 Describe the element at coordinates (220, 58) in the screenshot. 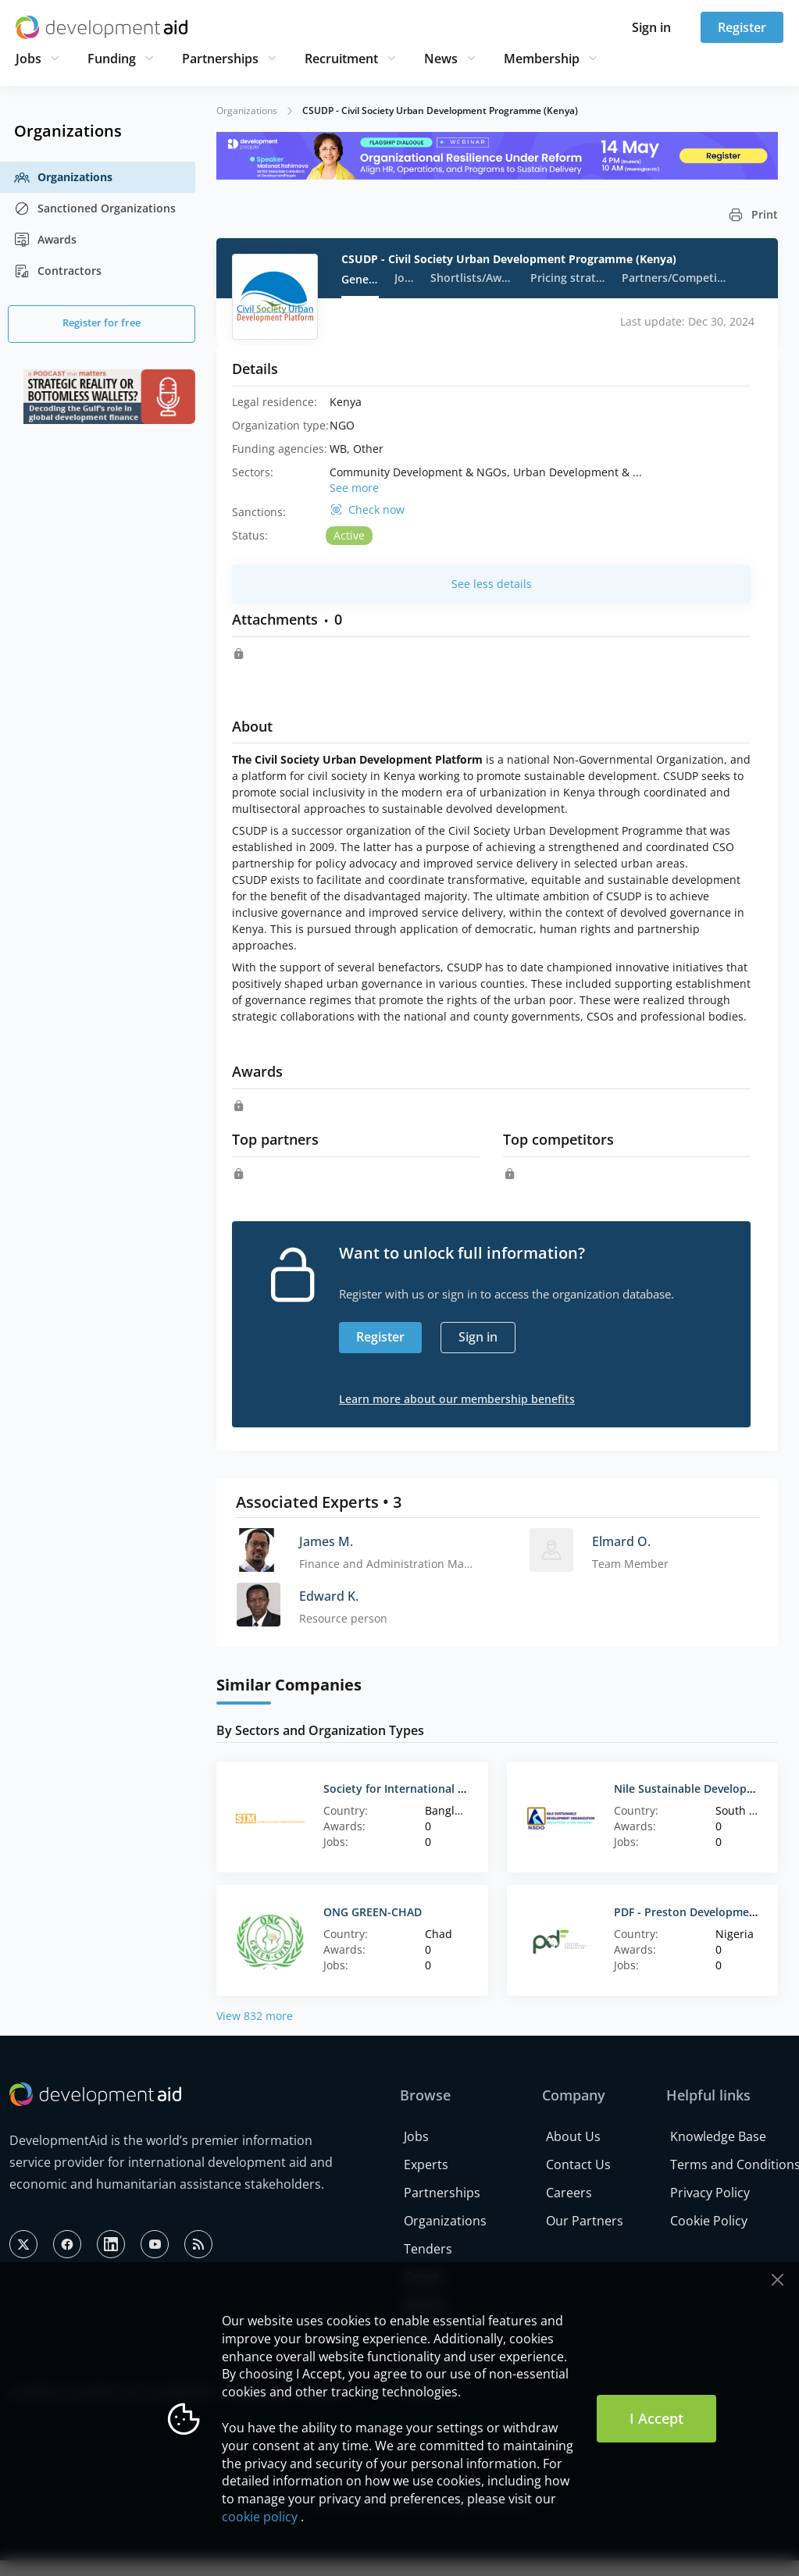

I see `Partnerships` at that location.